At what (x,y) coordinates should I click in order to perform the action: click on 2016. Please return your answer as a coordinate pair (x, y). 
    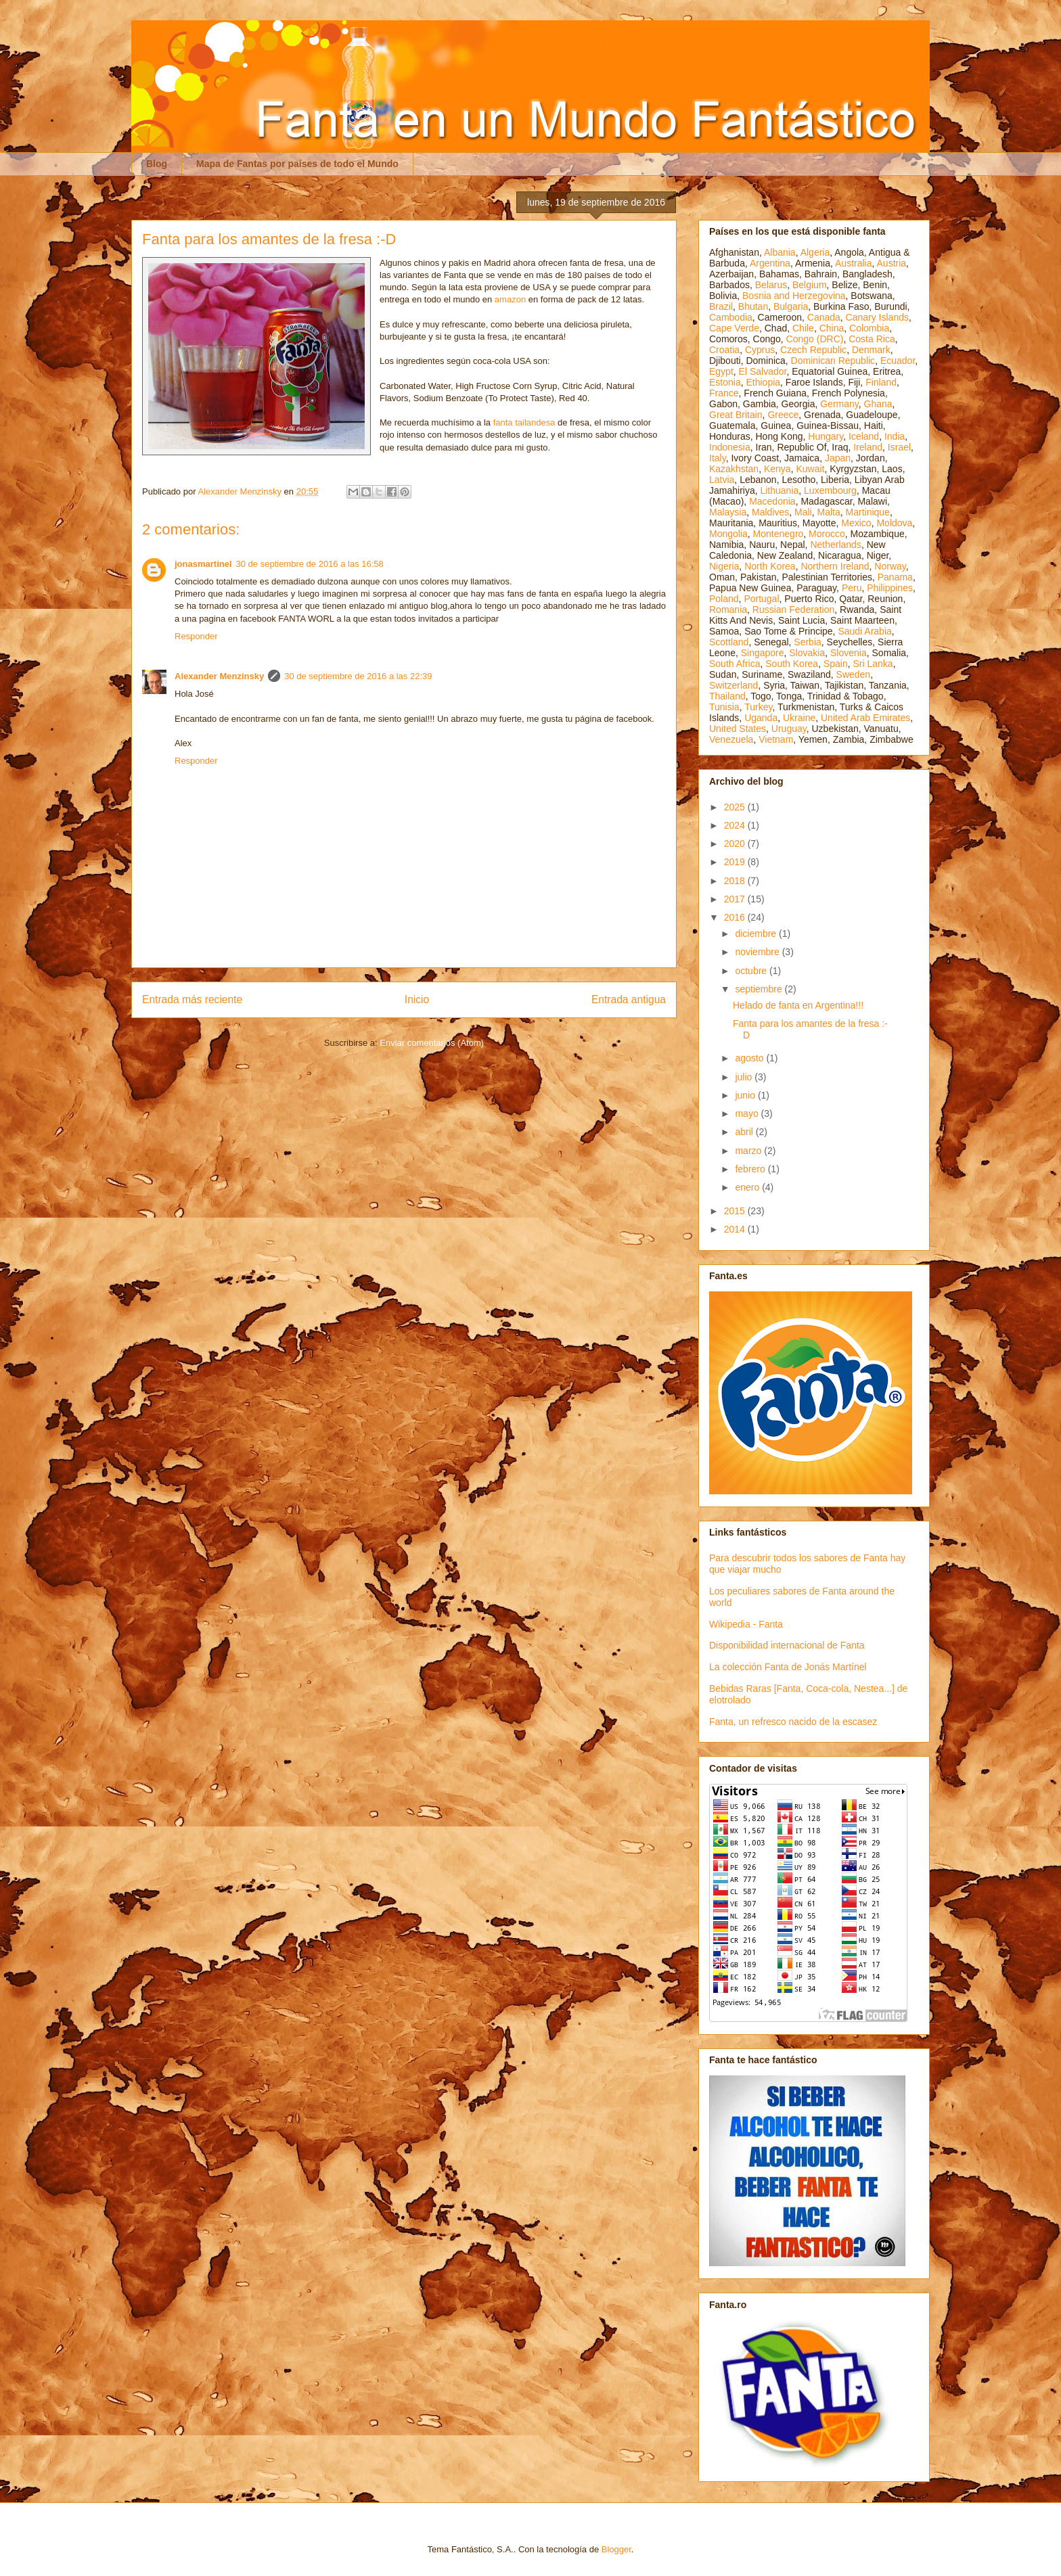
    Looking at the image, I should click on (736, 917).